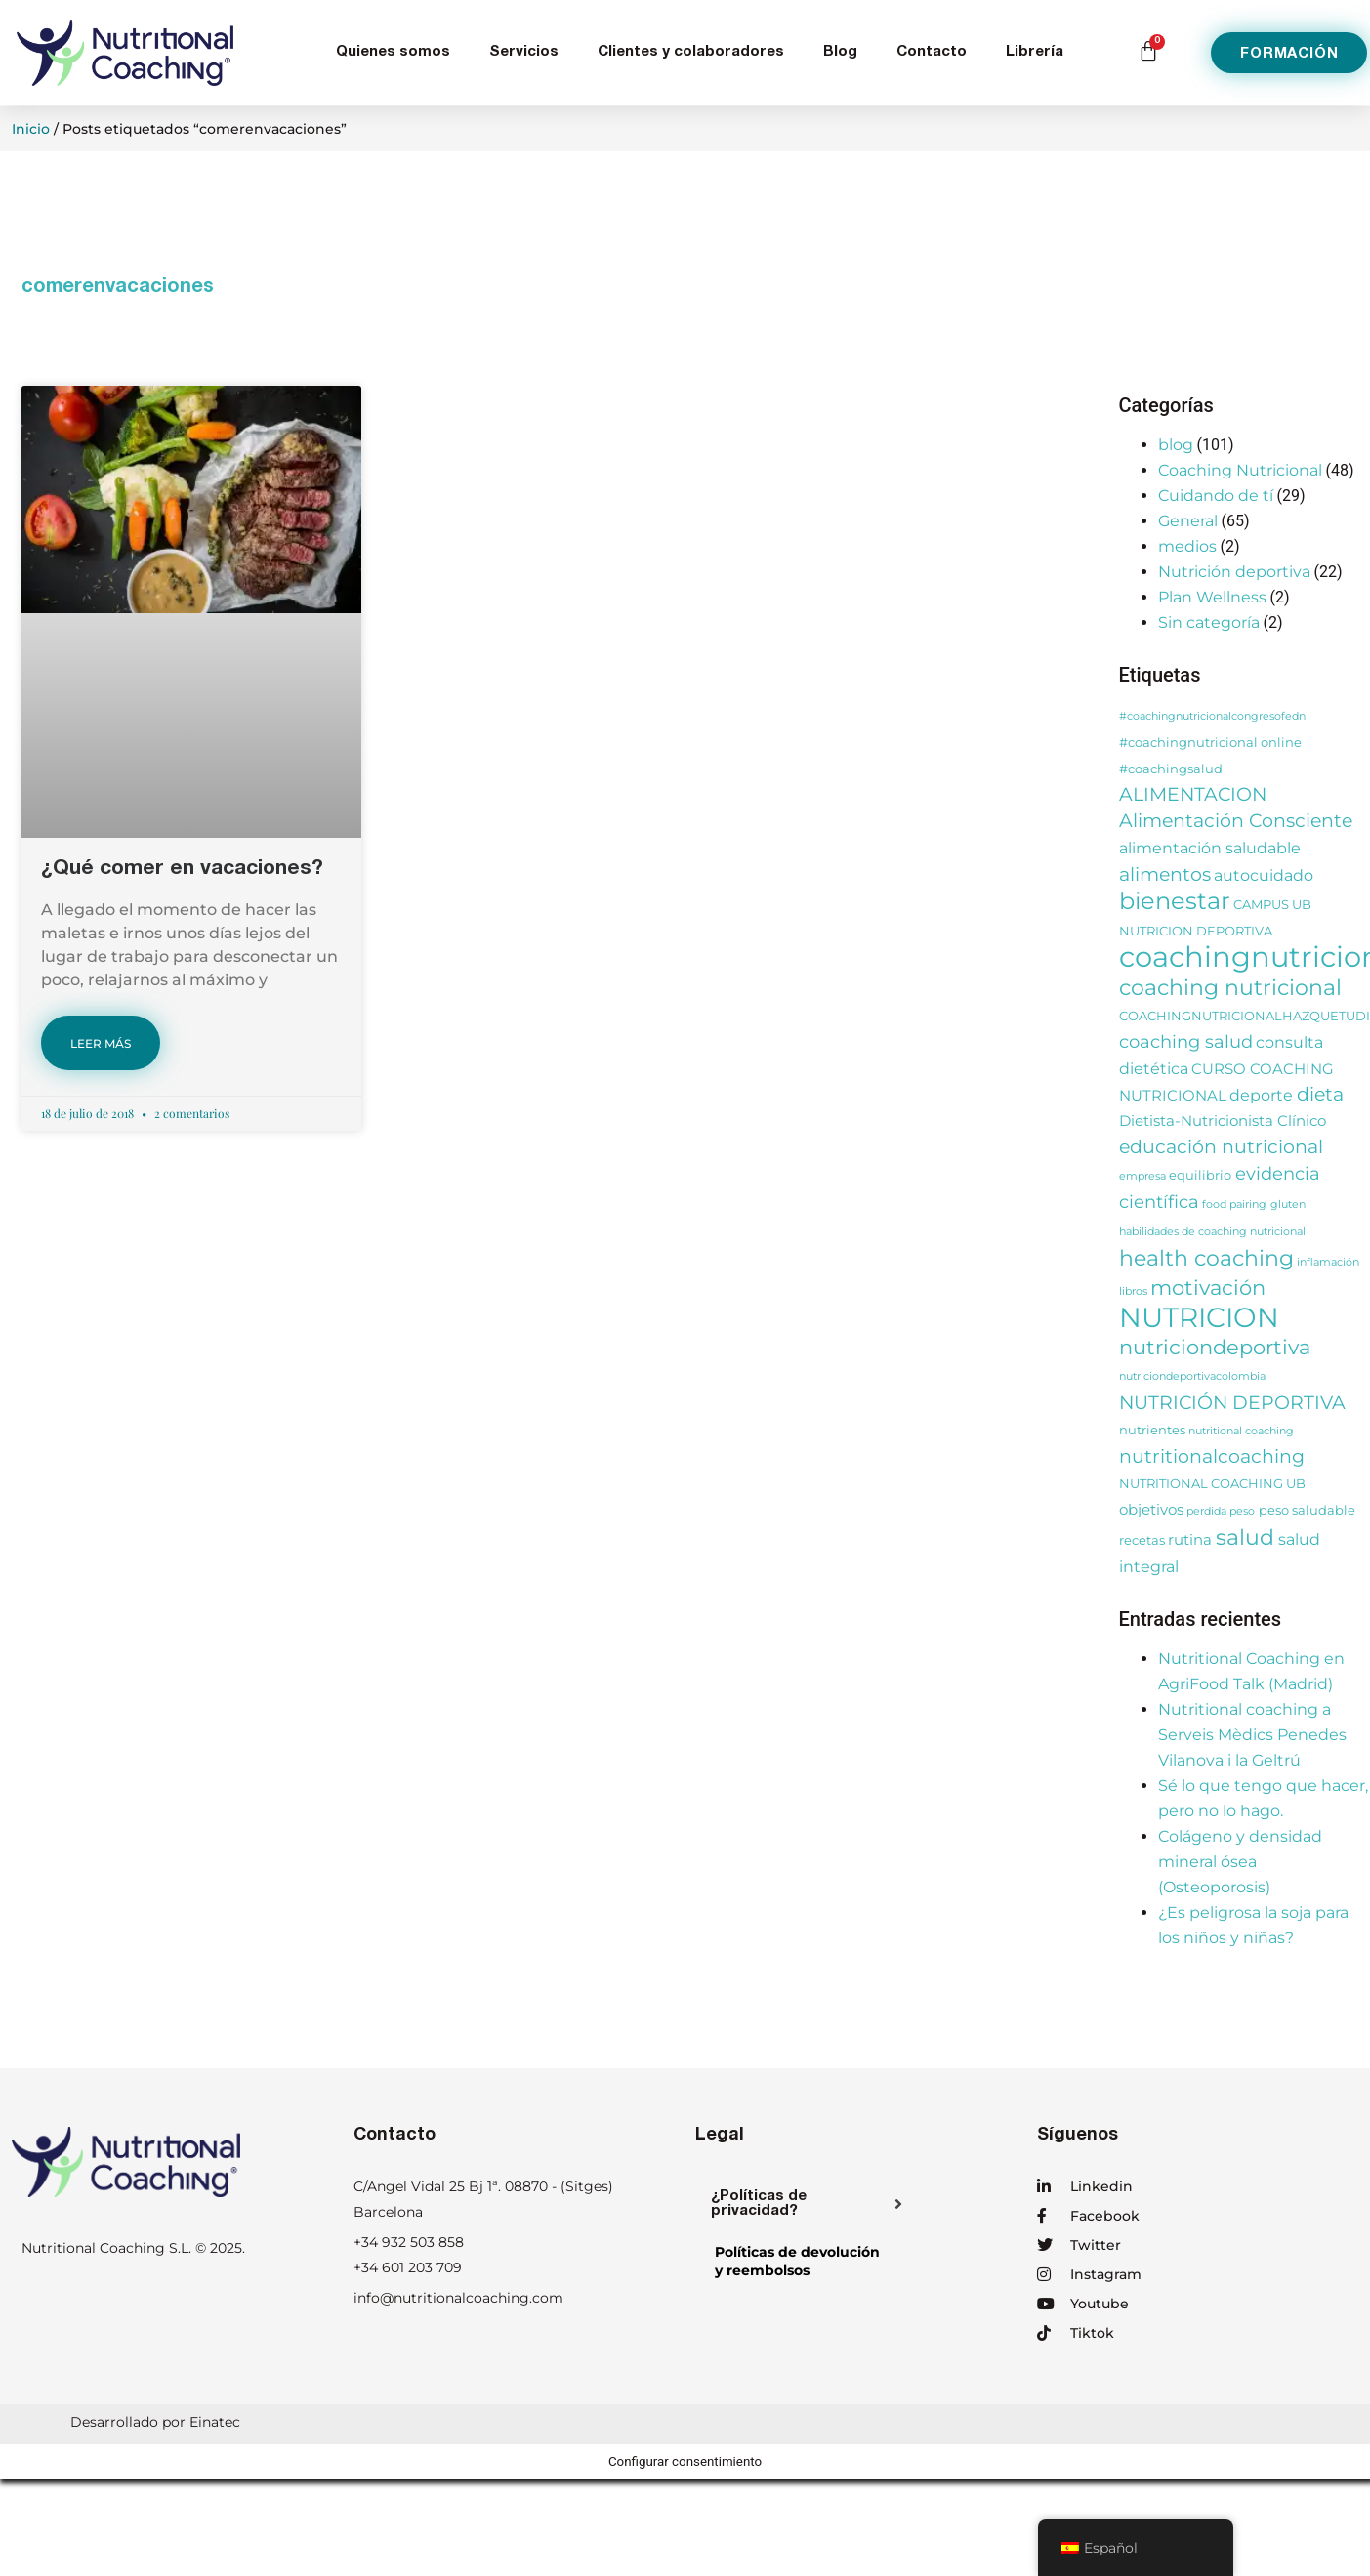  I want to click on NUTRITIONAL COACHING UB [NUTRITIONAL COACHING UB (3 elementos)], so click(1212, 1483).